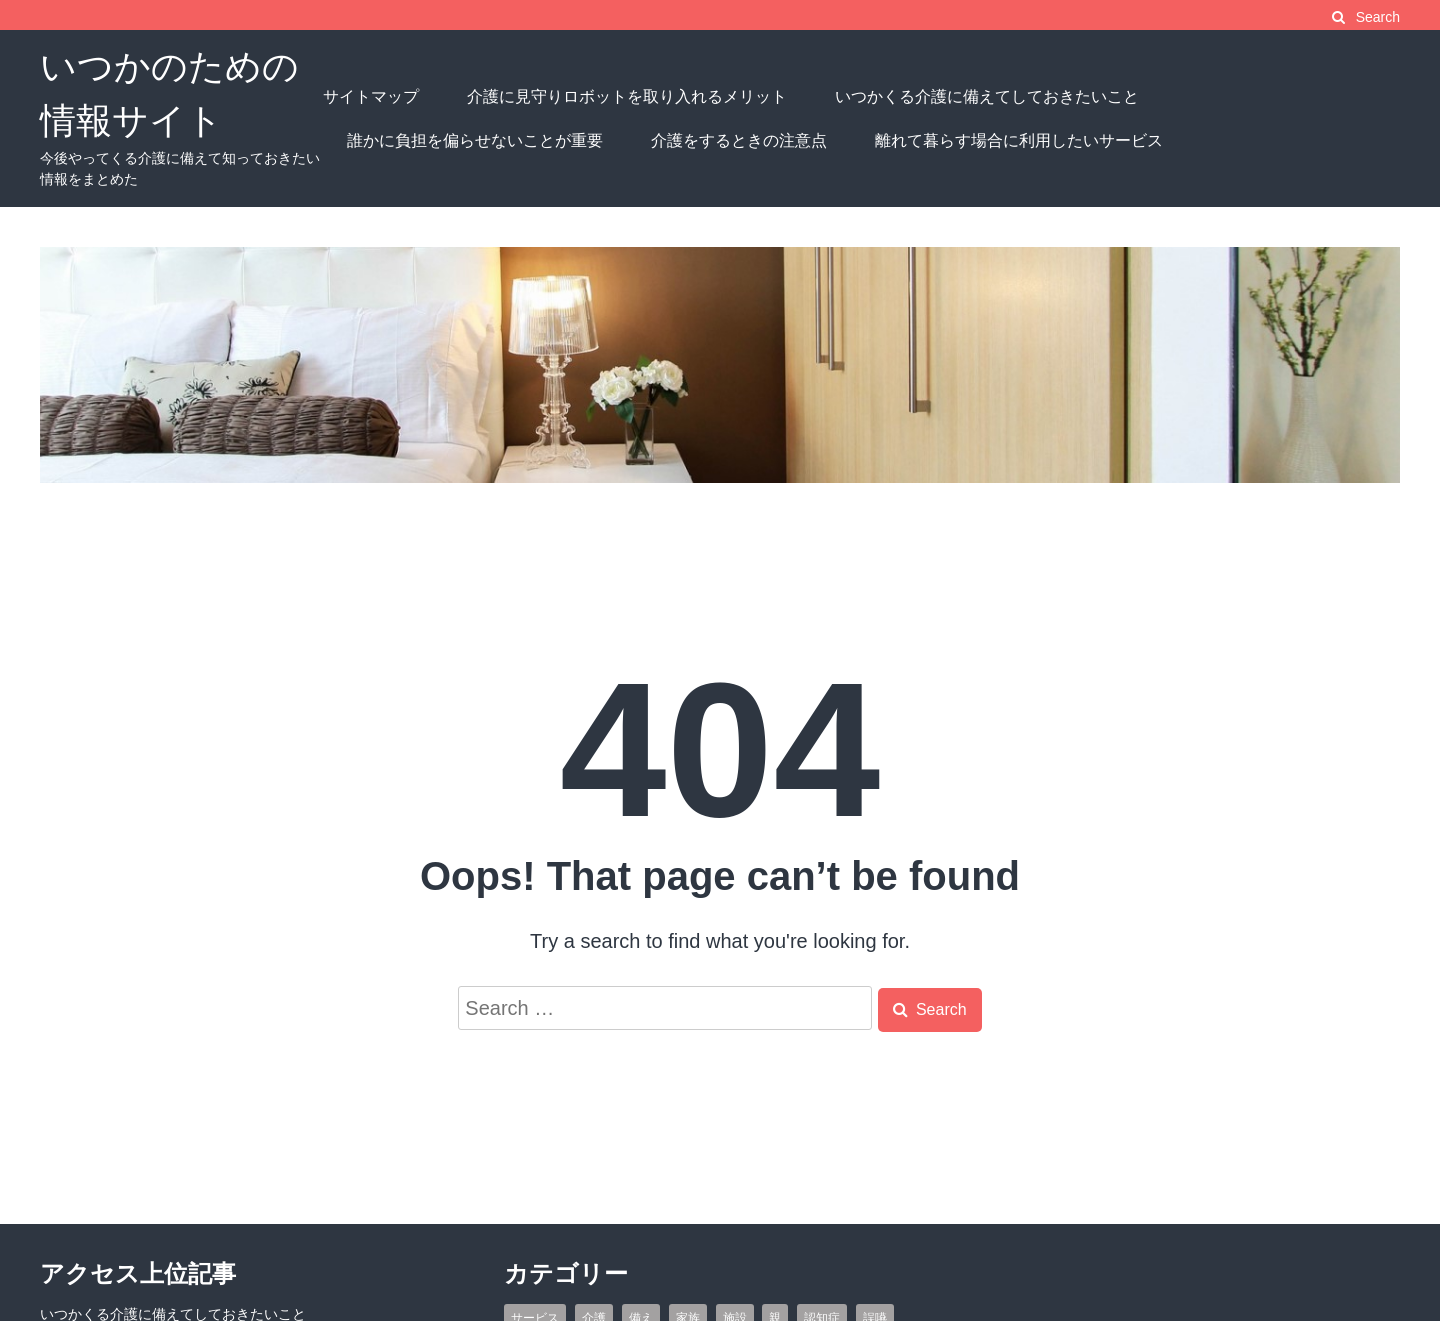 The image size is (1440, 1321). Describe the element at coordinates (627, 96) in the screenshot. I see `介護に見守りロボットを取り入れるメリット` at that location.